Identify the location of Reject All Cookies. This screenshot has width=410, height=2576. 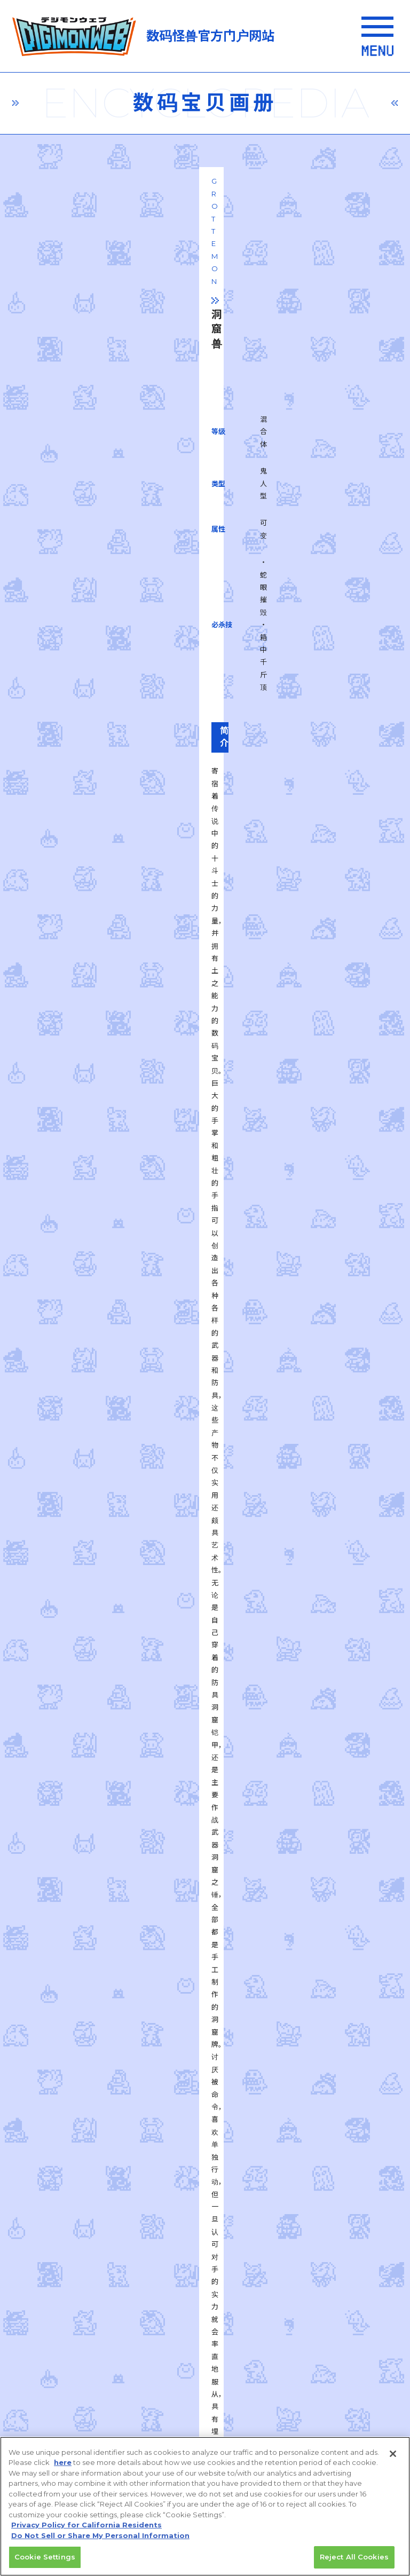
(354, 2558).